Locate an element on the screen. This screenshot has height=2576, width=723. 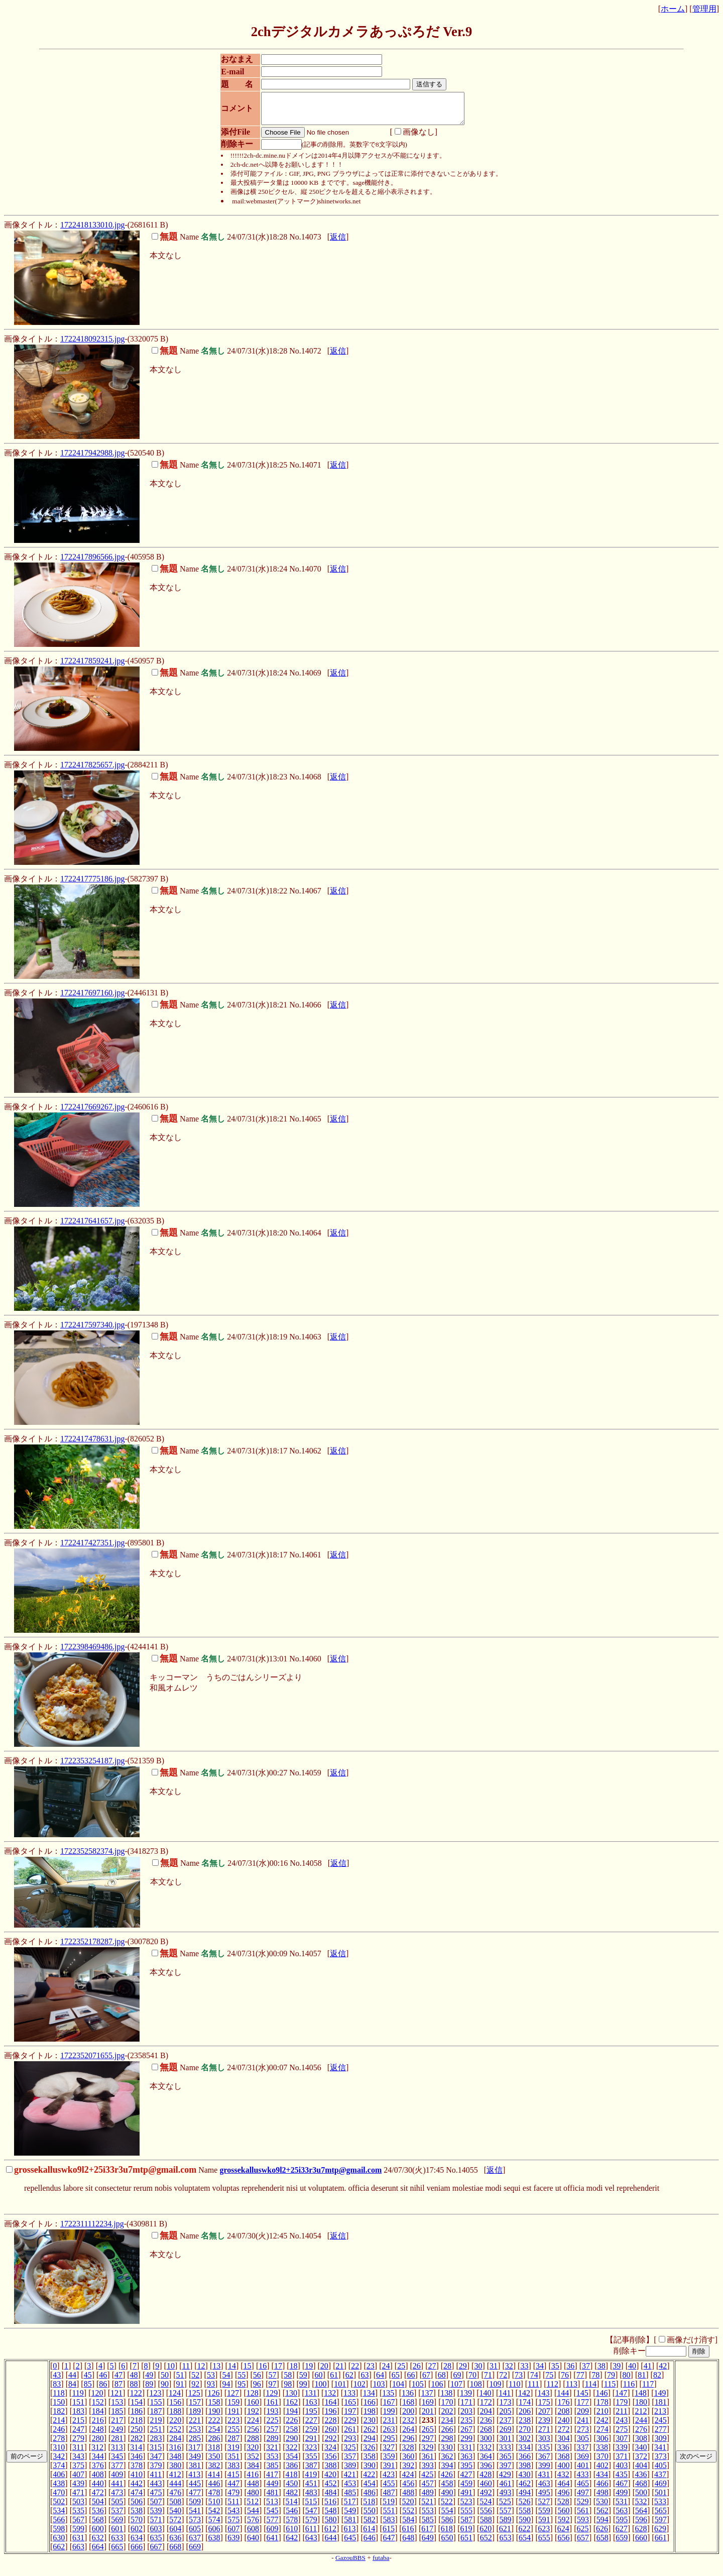
587 is located at coordinates (466, 2525).